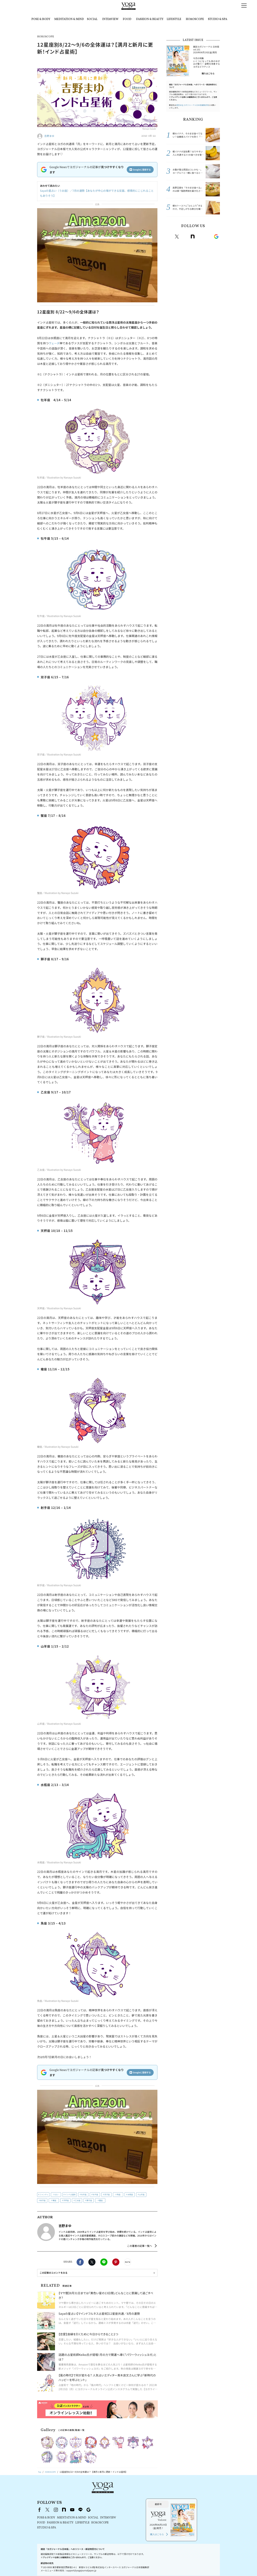 The image size is (257, 2576). I want to click on youtube, so click(117, 2493).